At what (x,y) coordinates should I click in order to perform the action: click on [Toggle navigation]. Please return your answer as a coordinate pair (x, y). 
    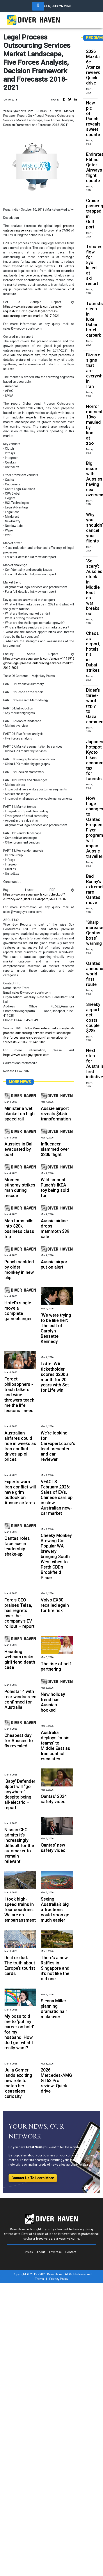
    Looking at the image, I should click on (38, 6).